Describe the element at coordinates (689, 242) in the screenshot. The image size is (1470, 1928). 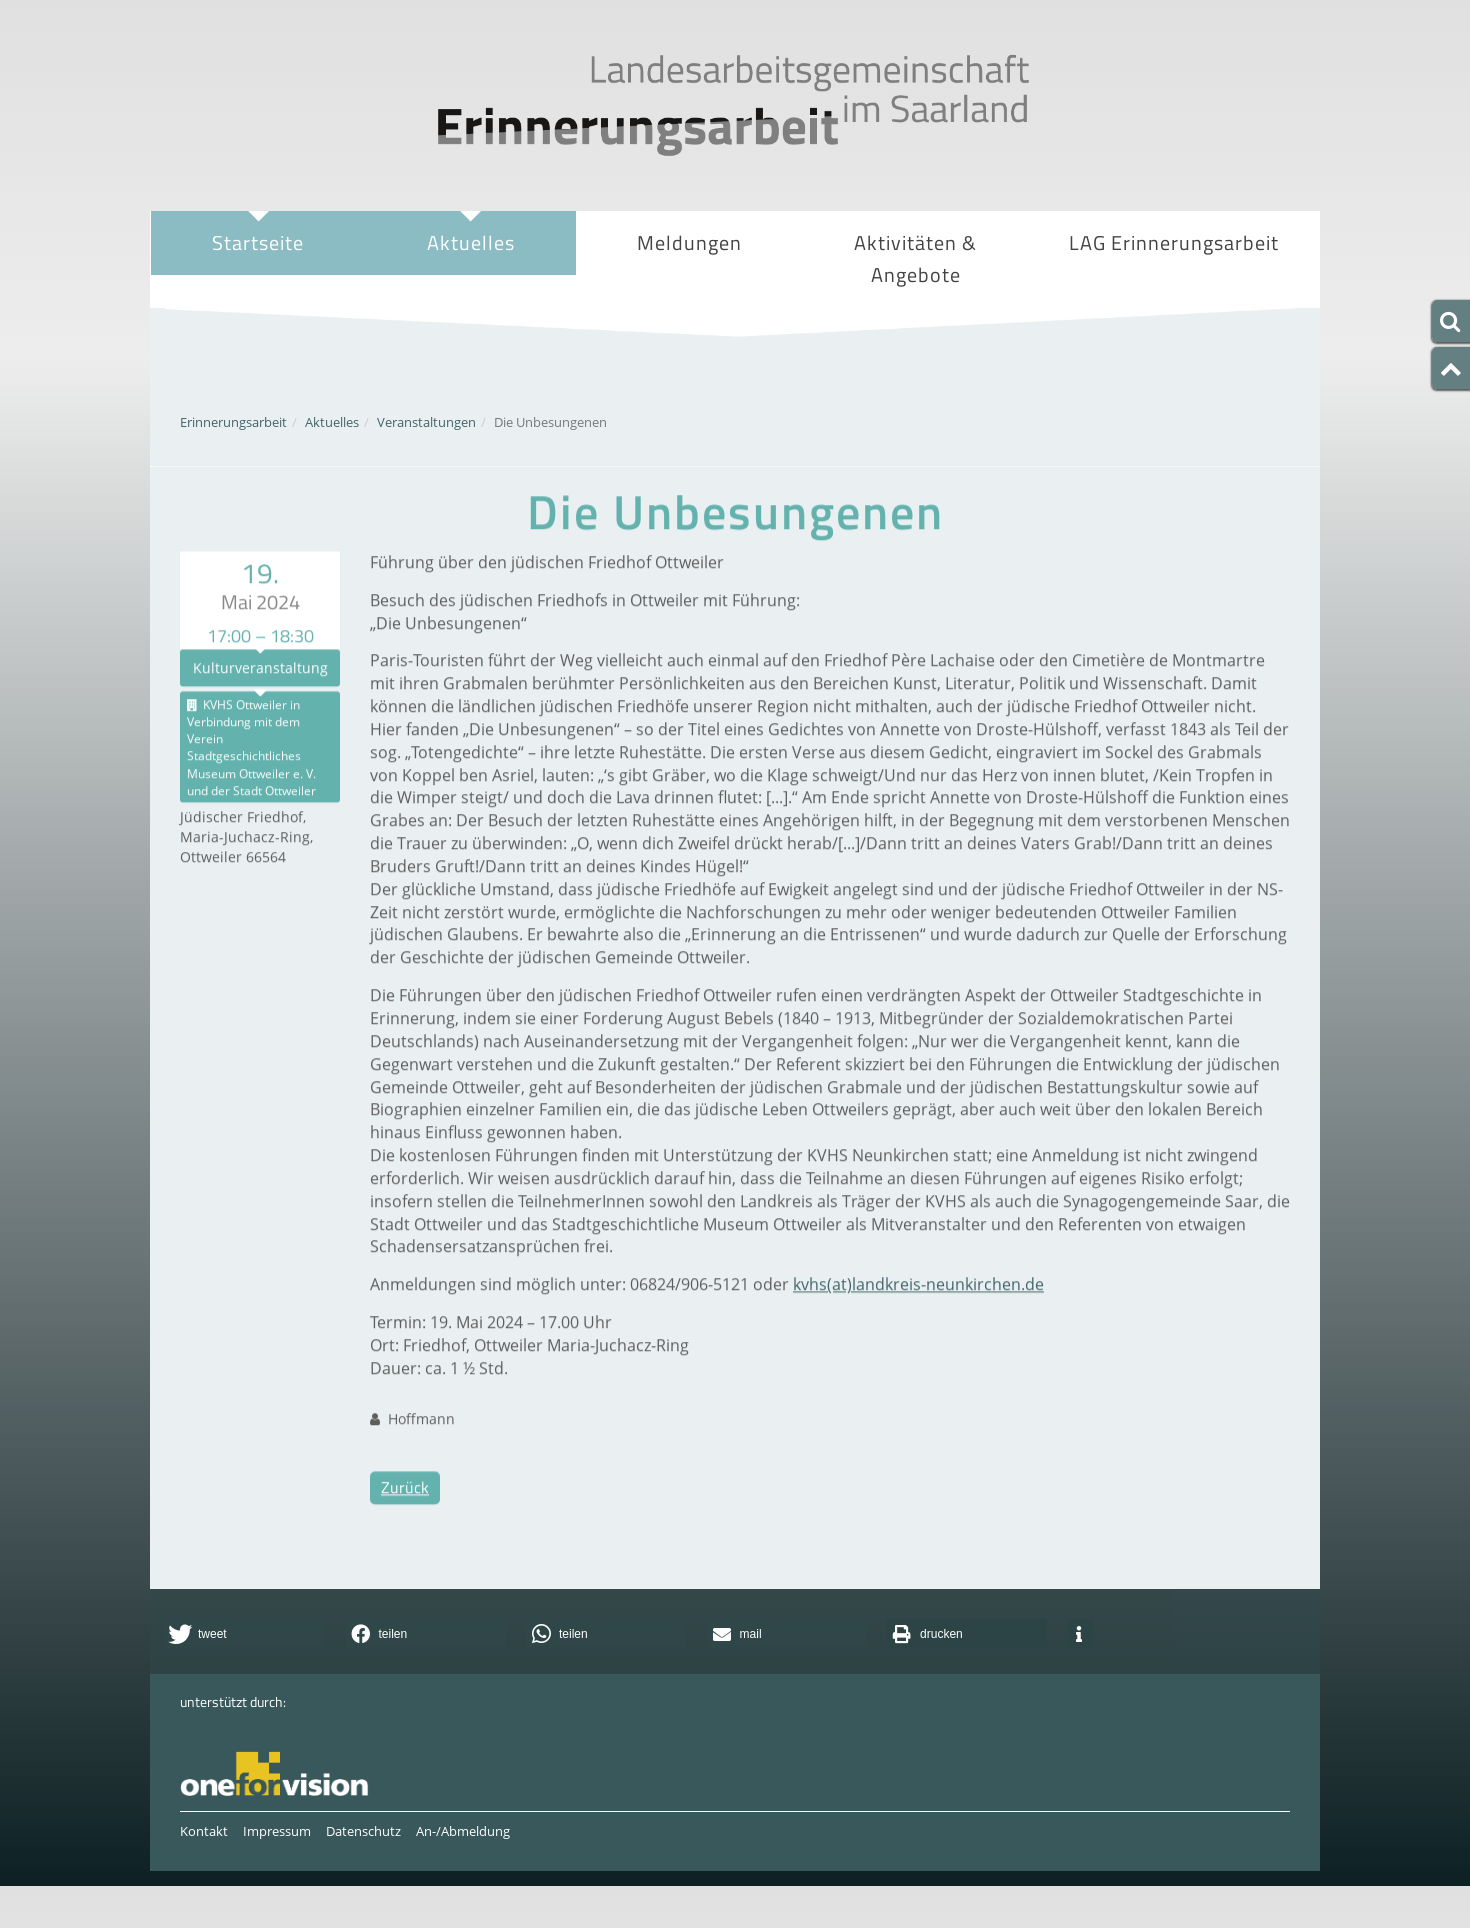
I see `Meldungen` at that location.